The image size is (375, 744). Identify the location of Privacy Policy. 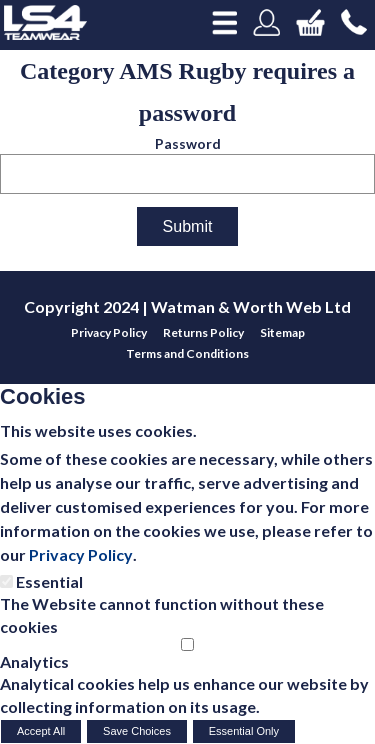
(81, 554).